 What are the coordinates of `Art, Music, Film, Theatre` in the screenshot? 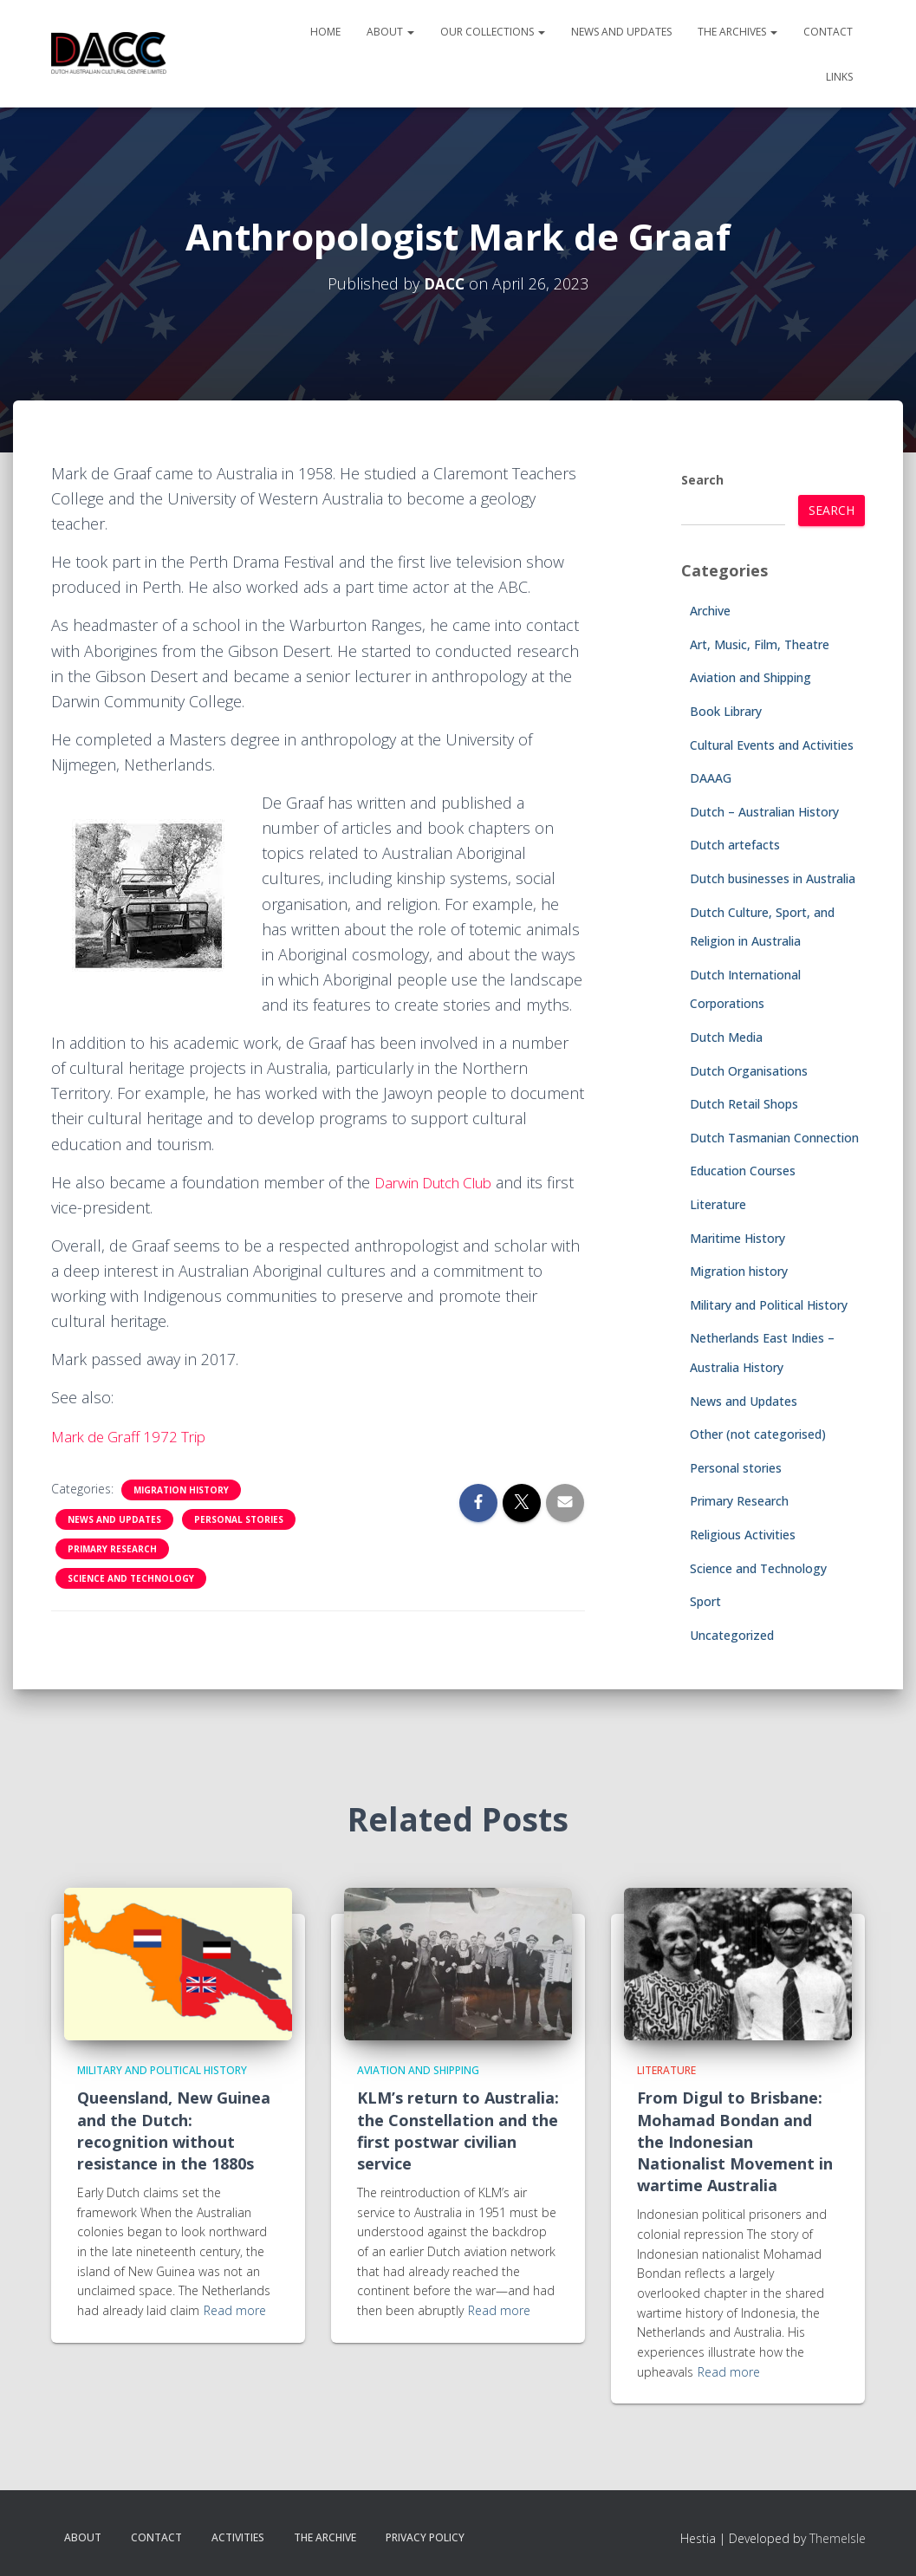 It's located at (759, 644).